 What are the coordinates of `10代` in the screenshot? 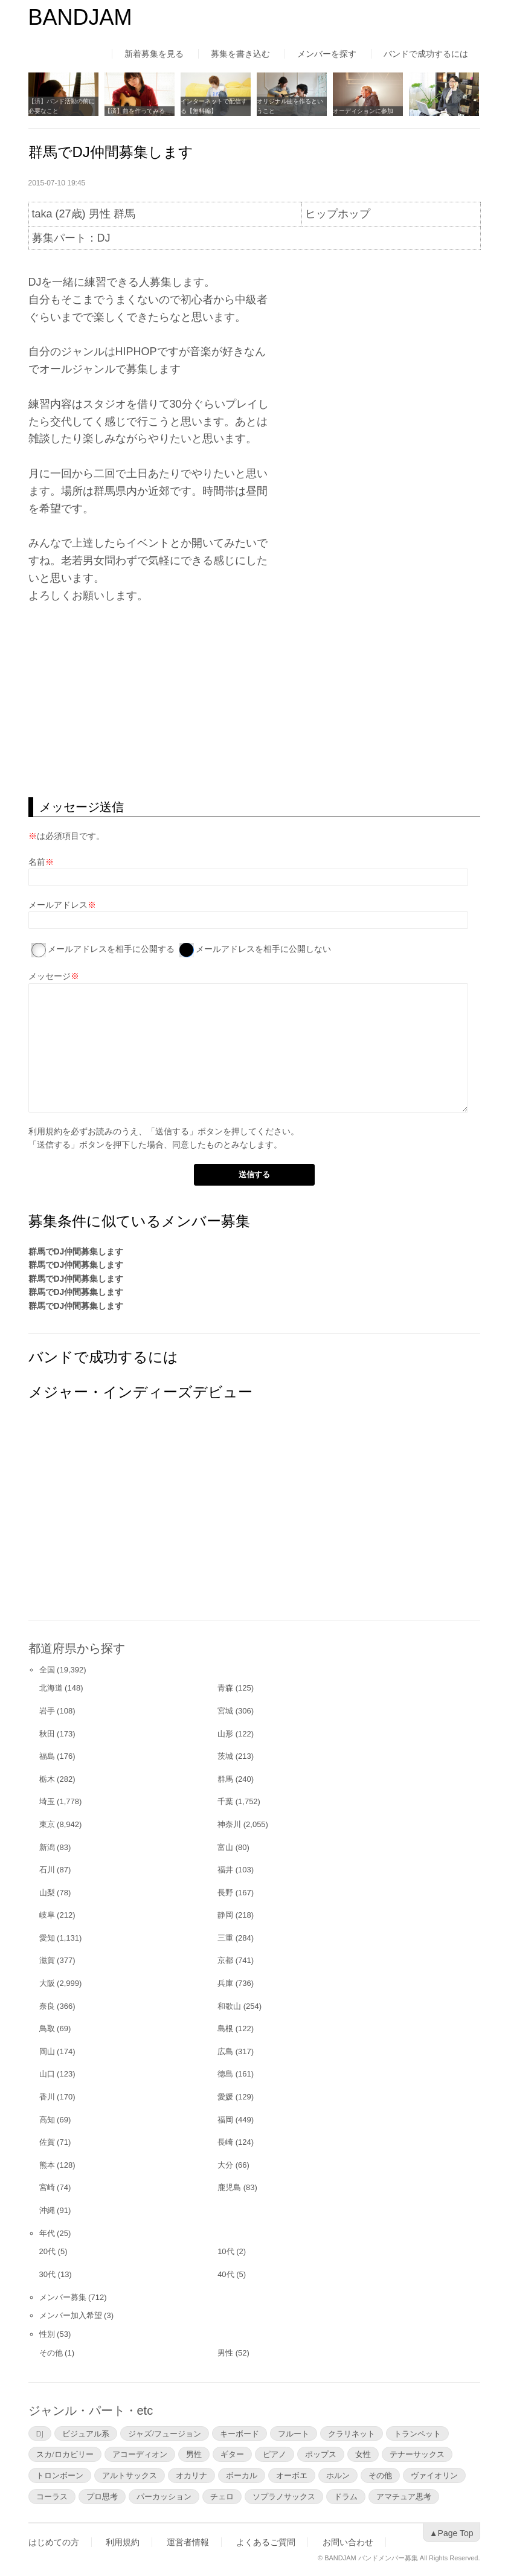 It's located at (225, 2251).